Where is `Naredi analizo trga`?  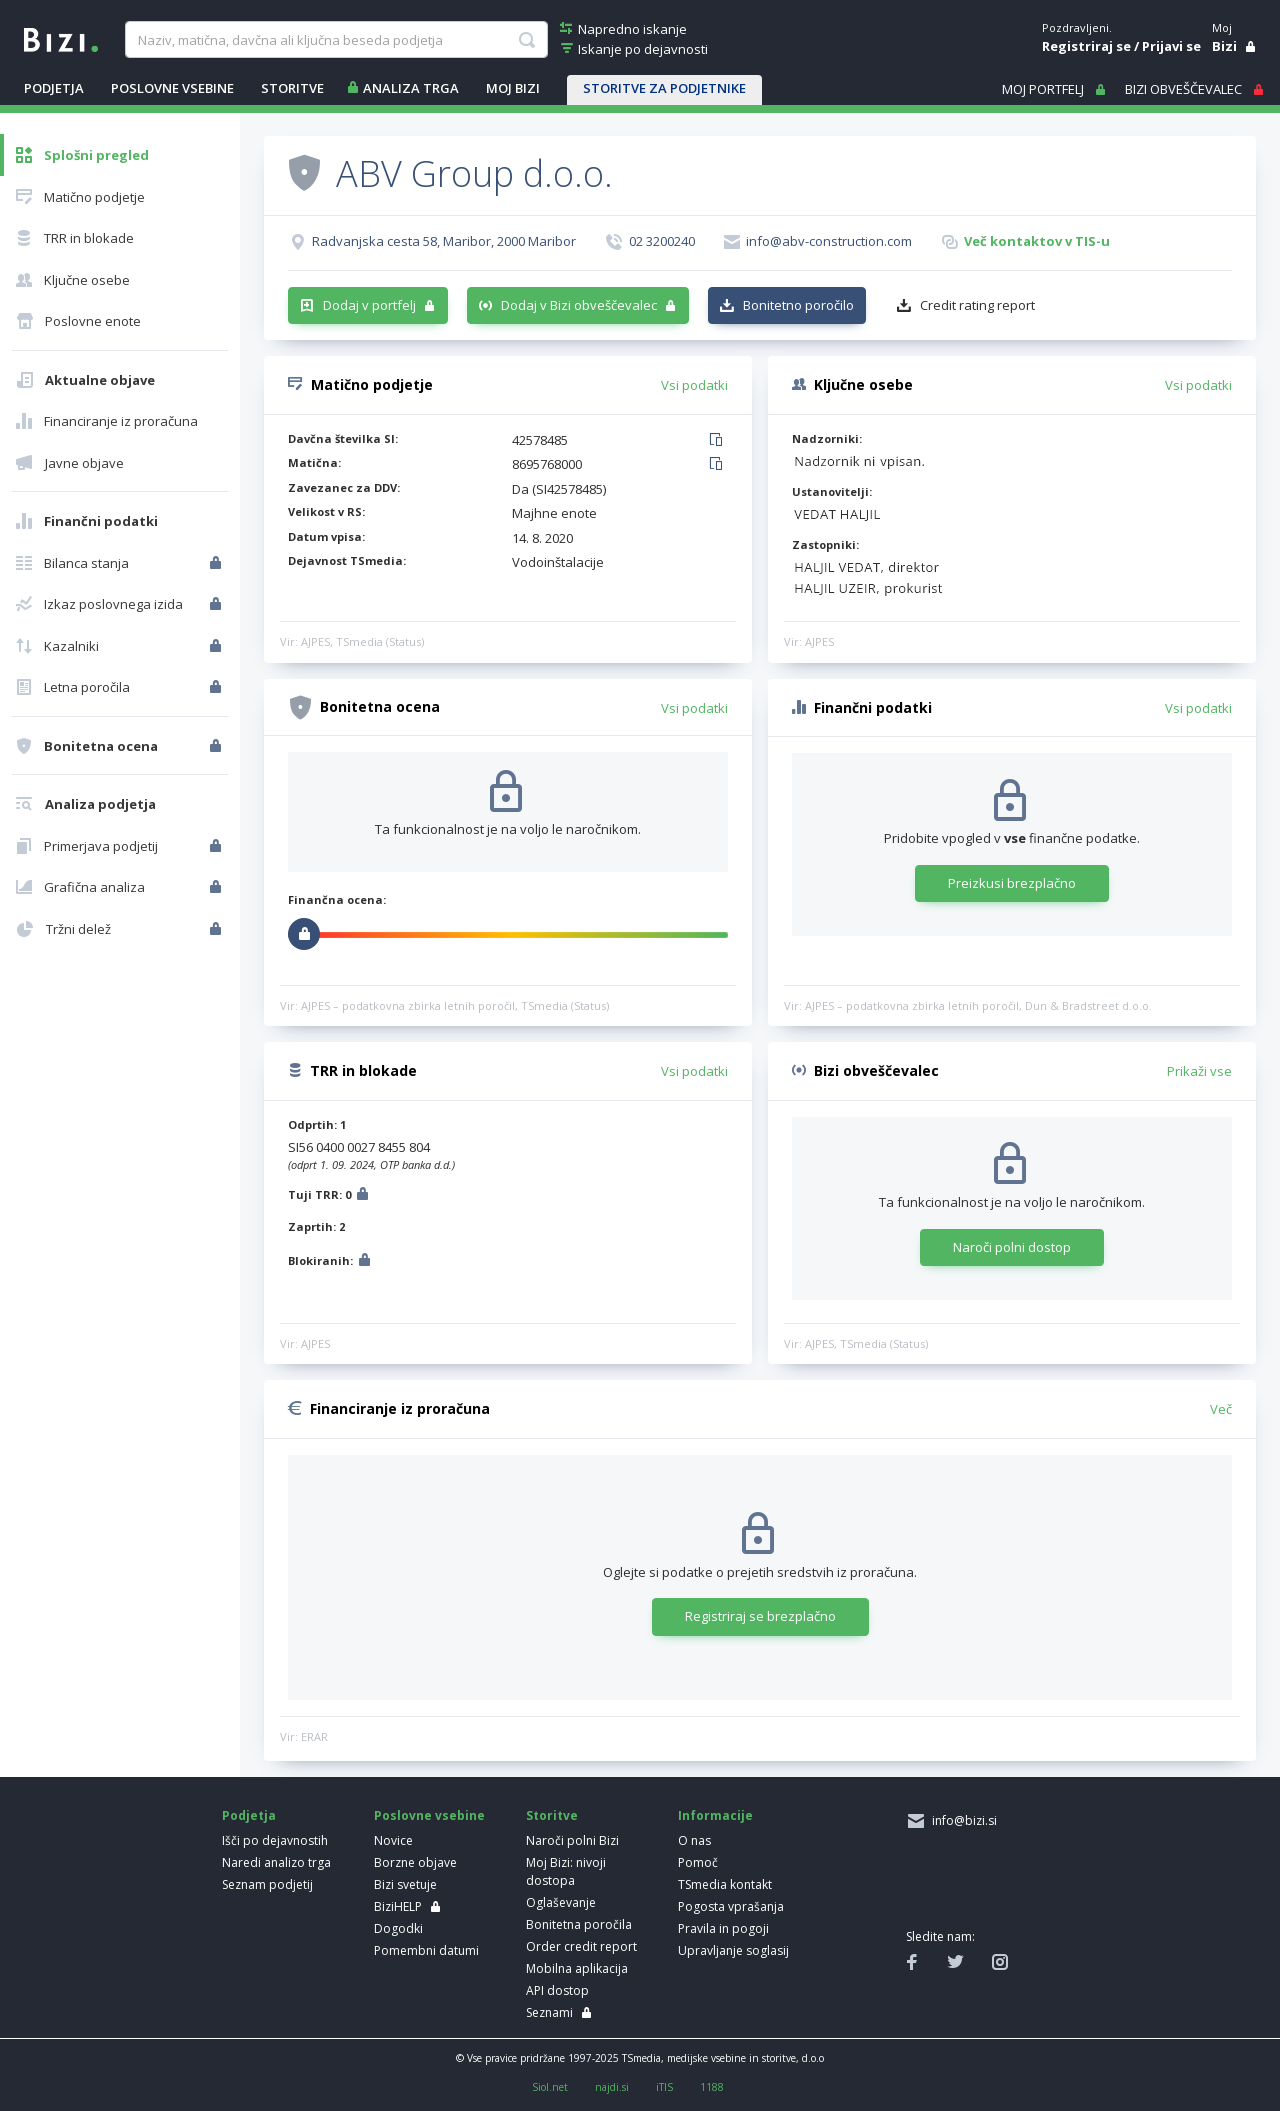 Naredi analizo trga is located at coordinates (276, 1862).